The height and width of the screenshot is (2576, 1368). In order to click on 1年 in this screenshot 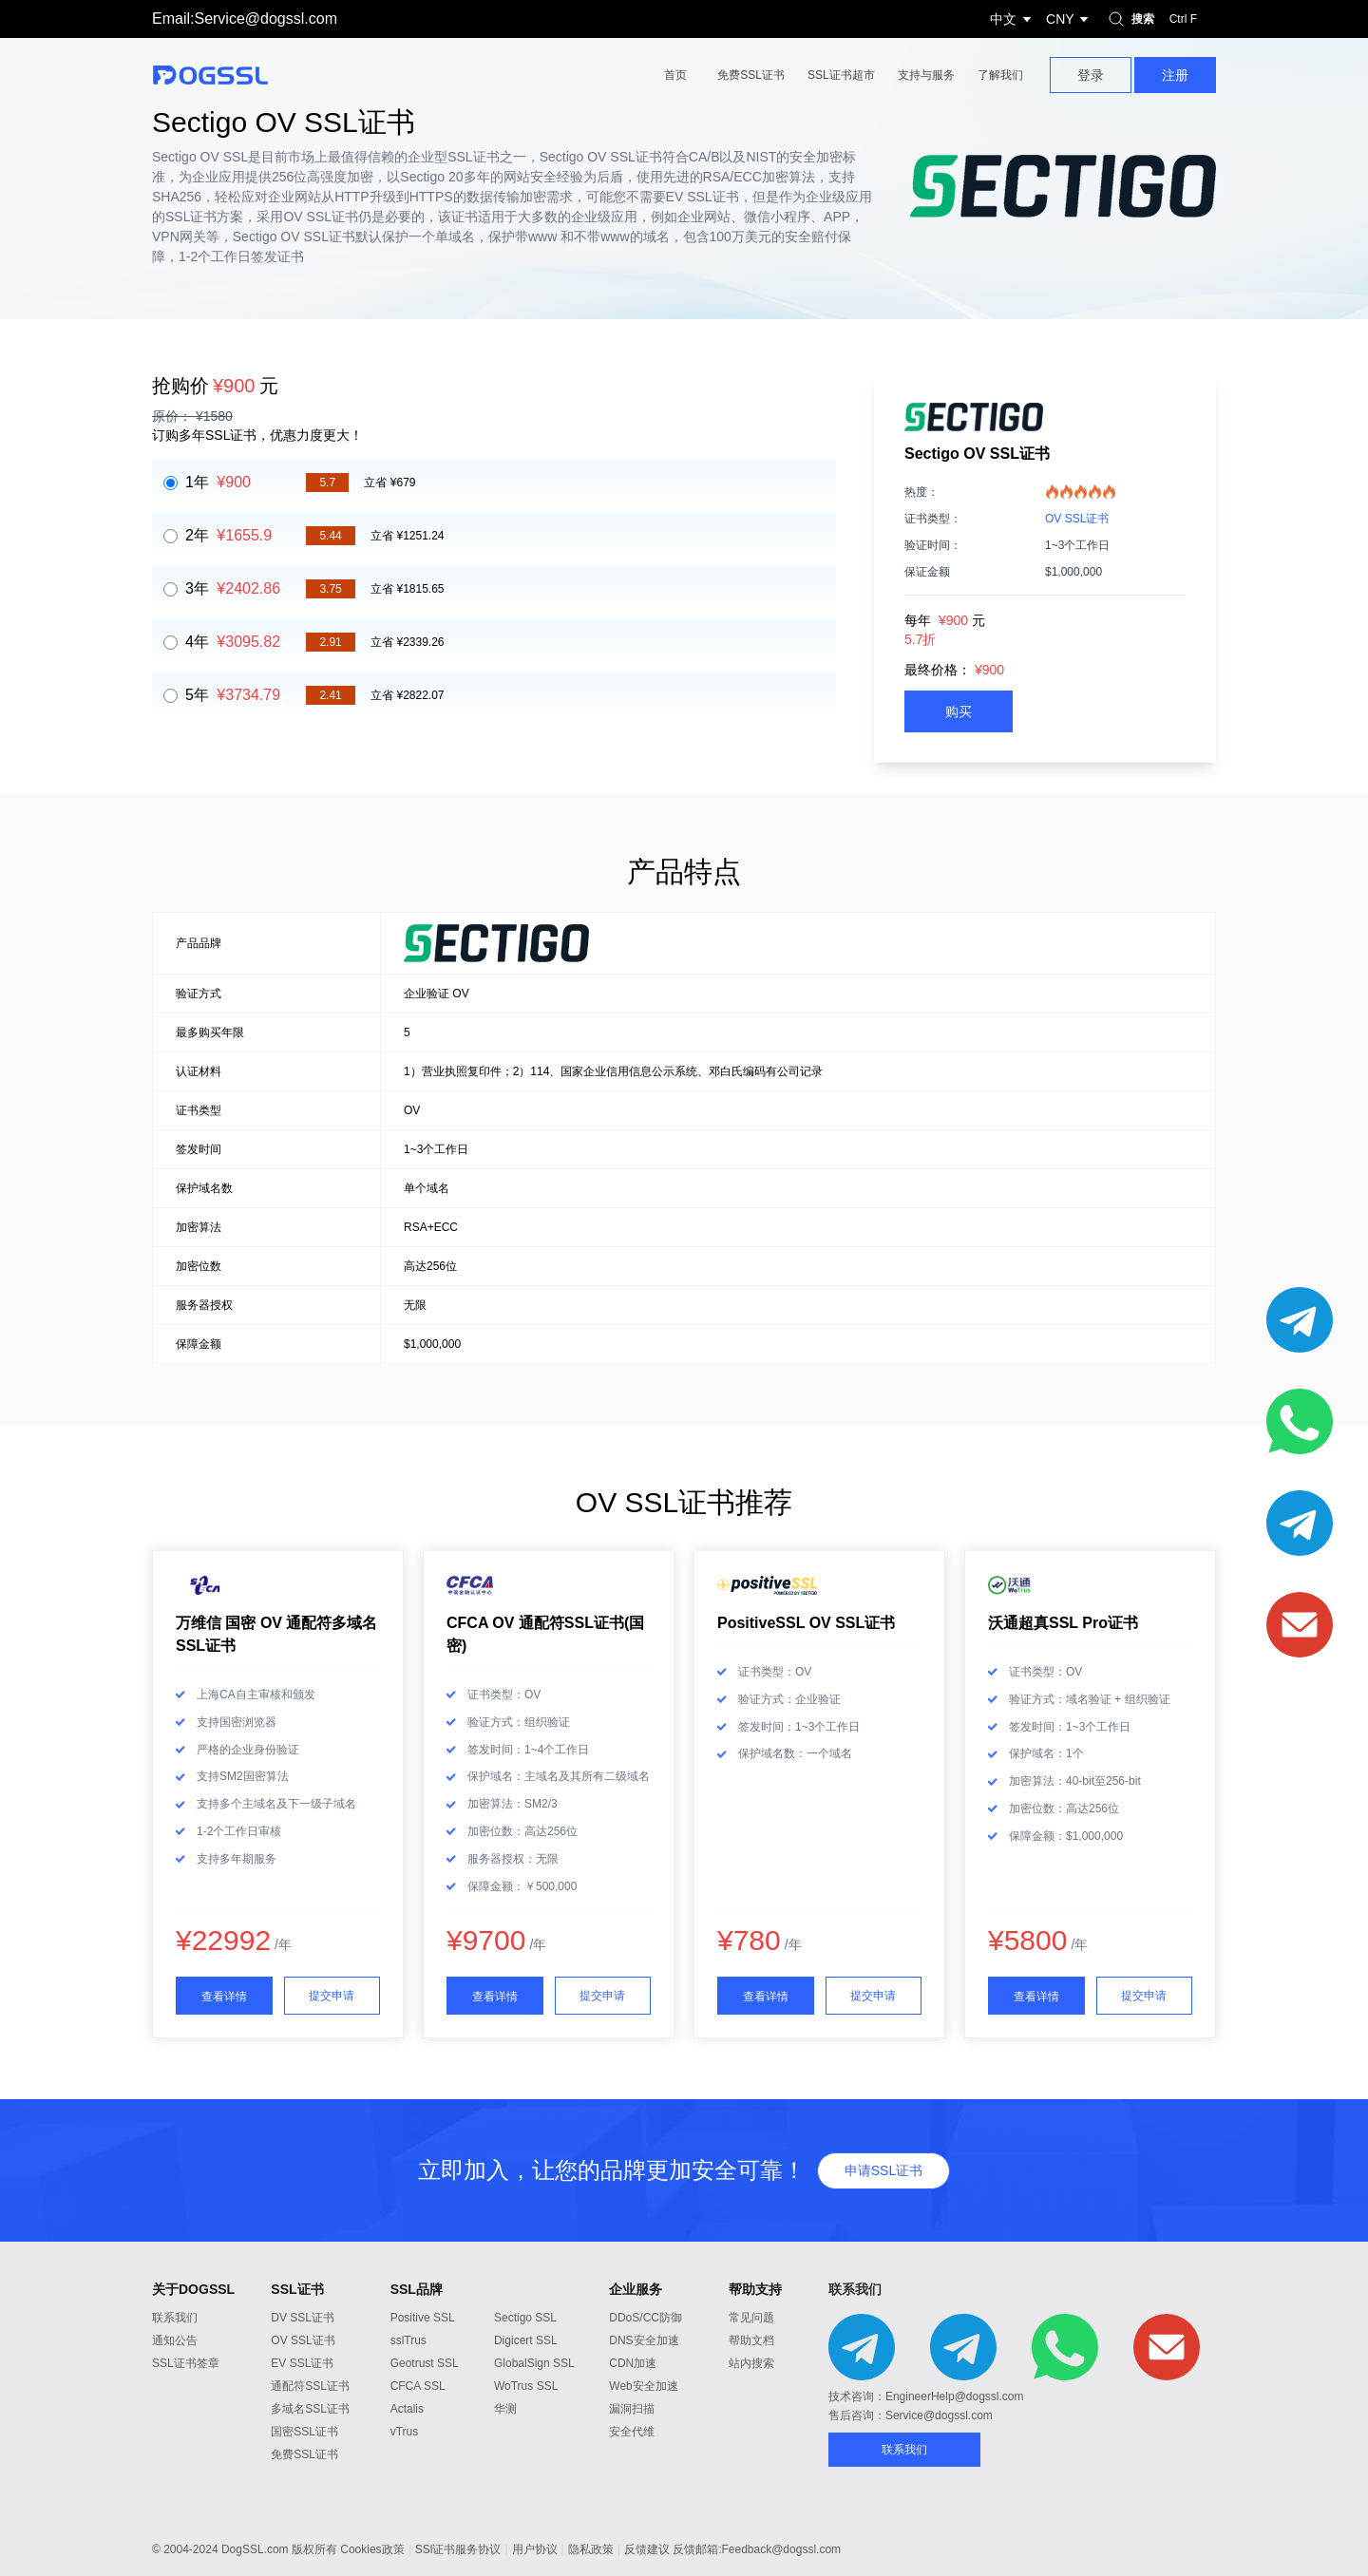, I will do `click(218, 482)`.